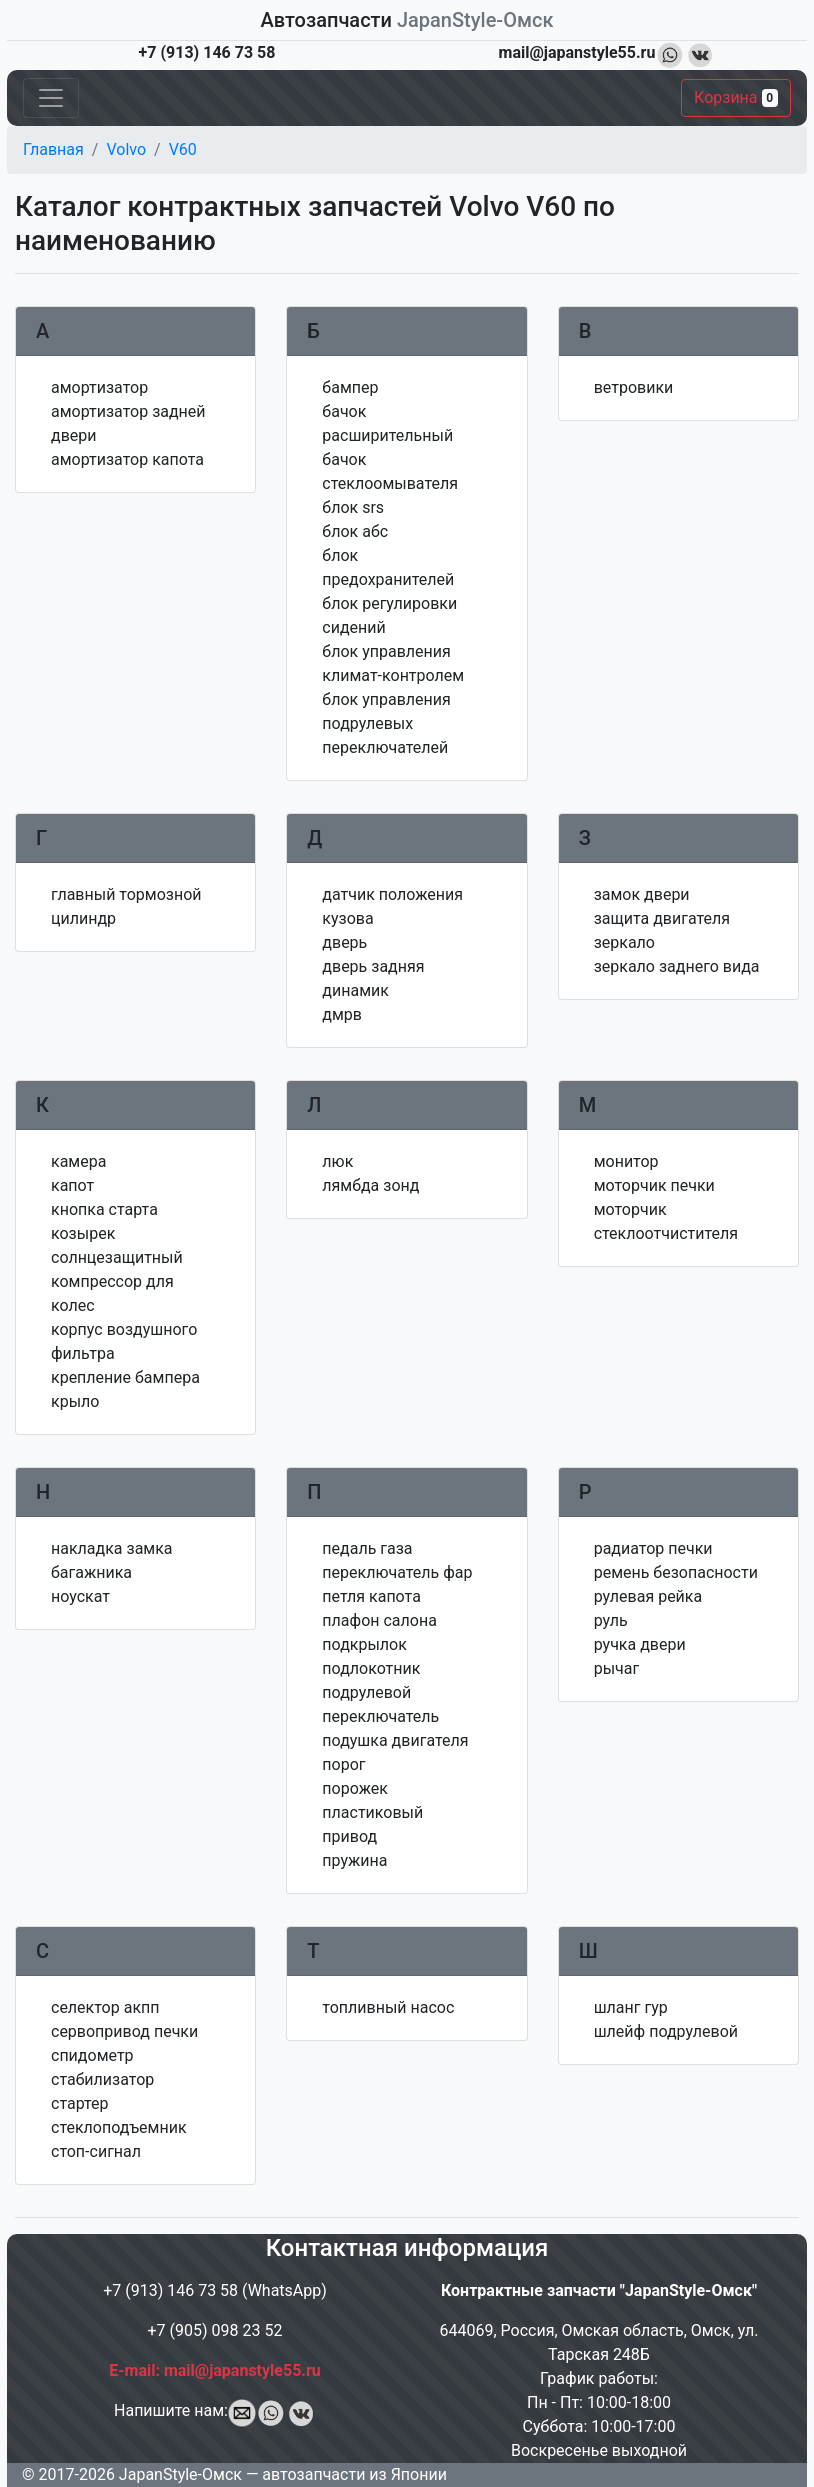 Image resolution: width=814 pixels, height=2487 pixels. Describe the element at coordinates (370, 1185) in the screenshot. I see `лямбда зонд` at that location.